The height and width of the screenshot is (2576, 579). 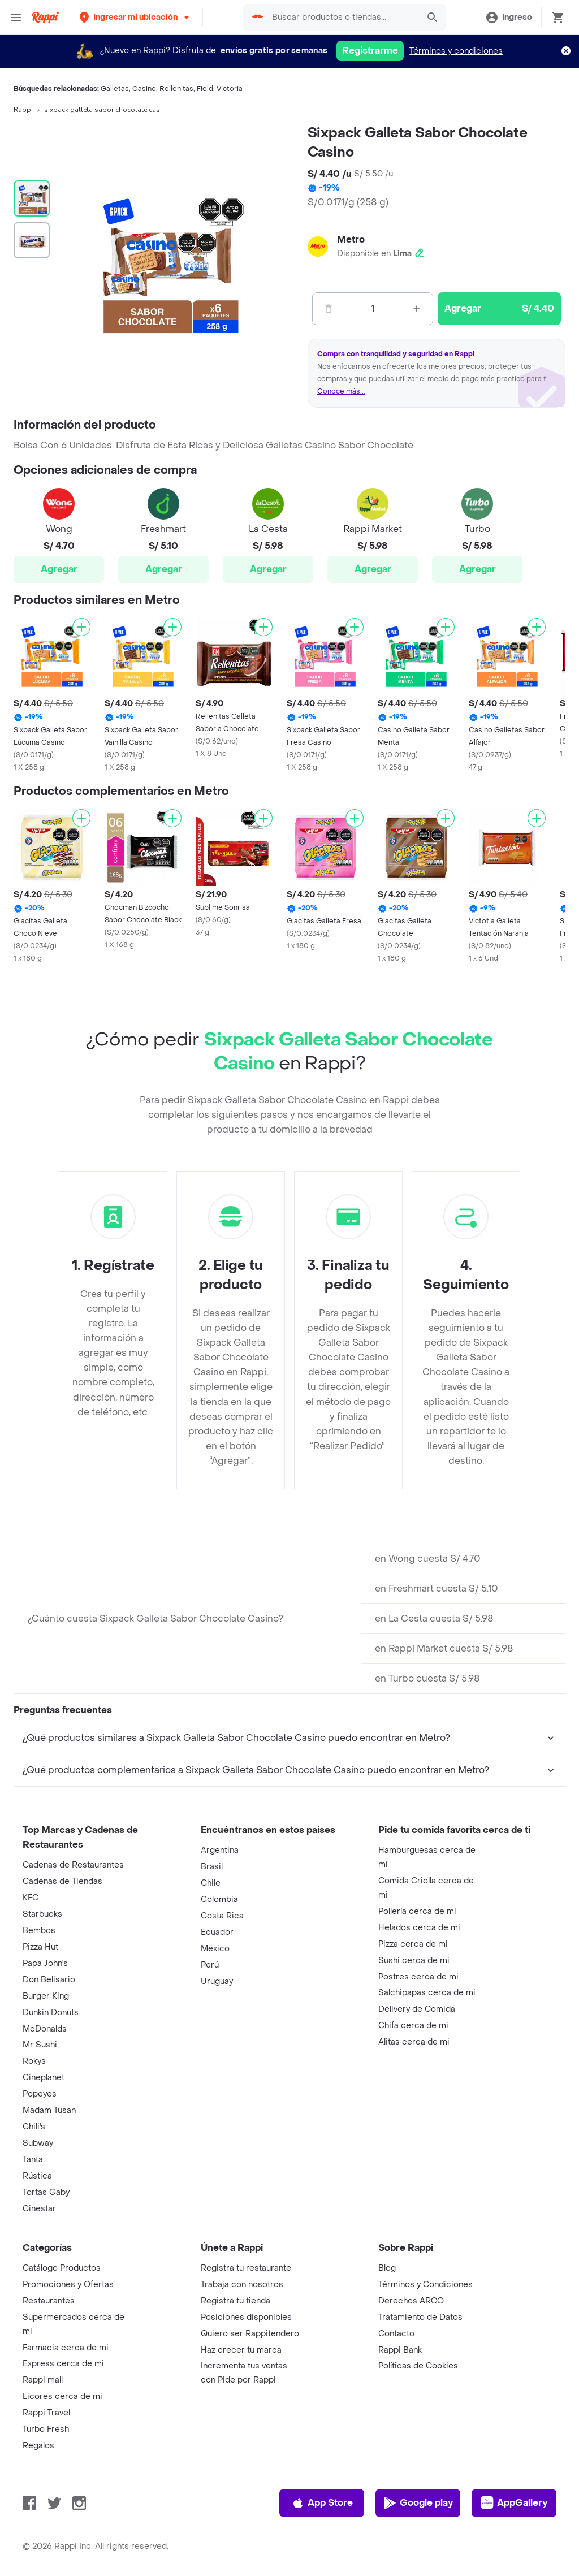 What do you see at coordinates (40, 2044) in the screenshot?
I see `Mr Sushi` at bounding box center [40, 2044].